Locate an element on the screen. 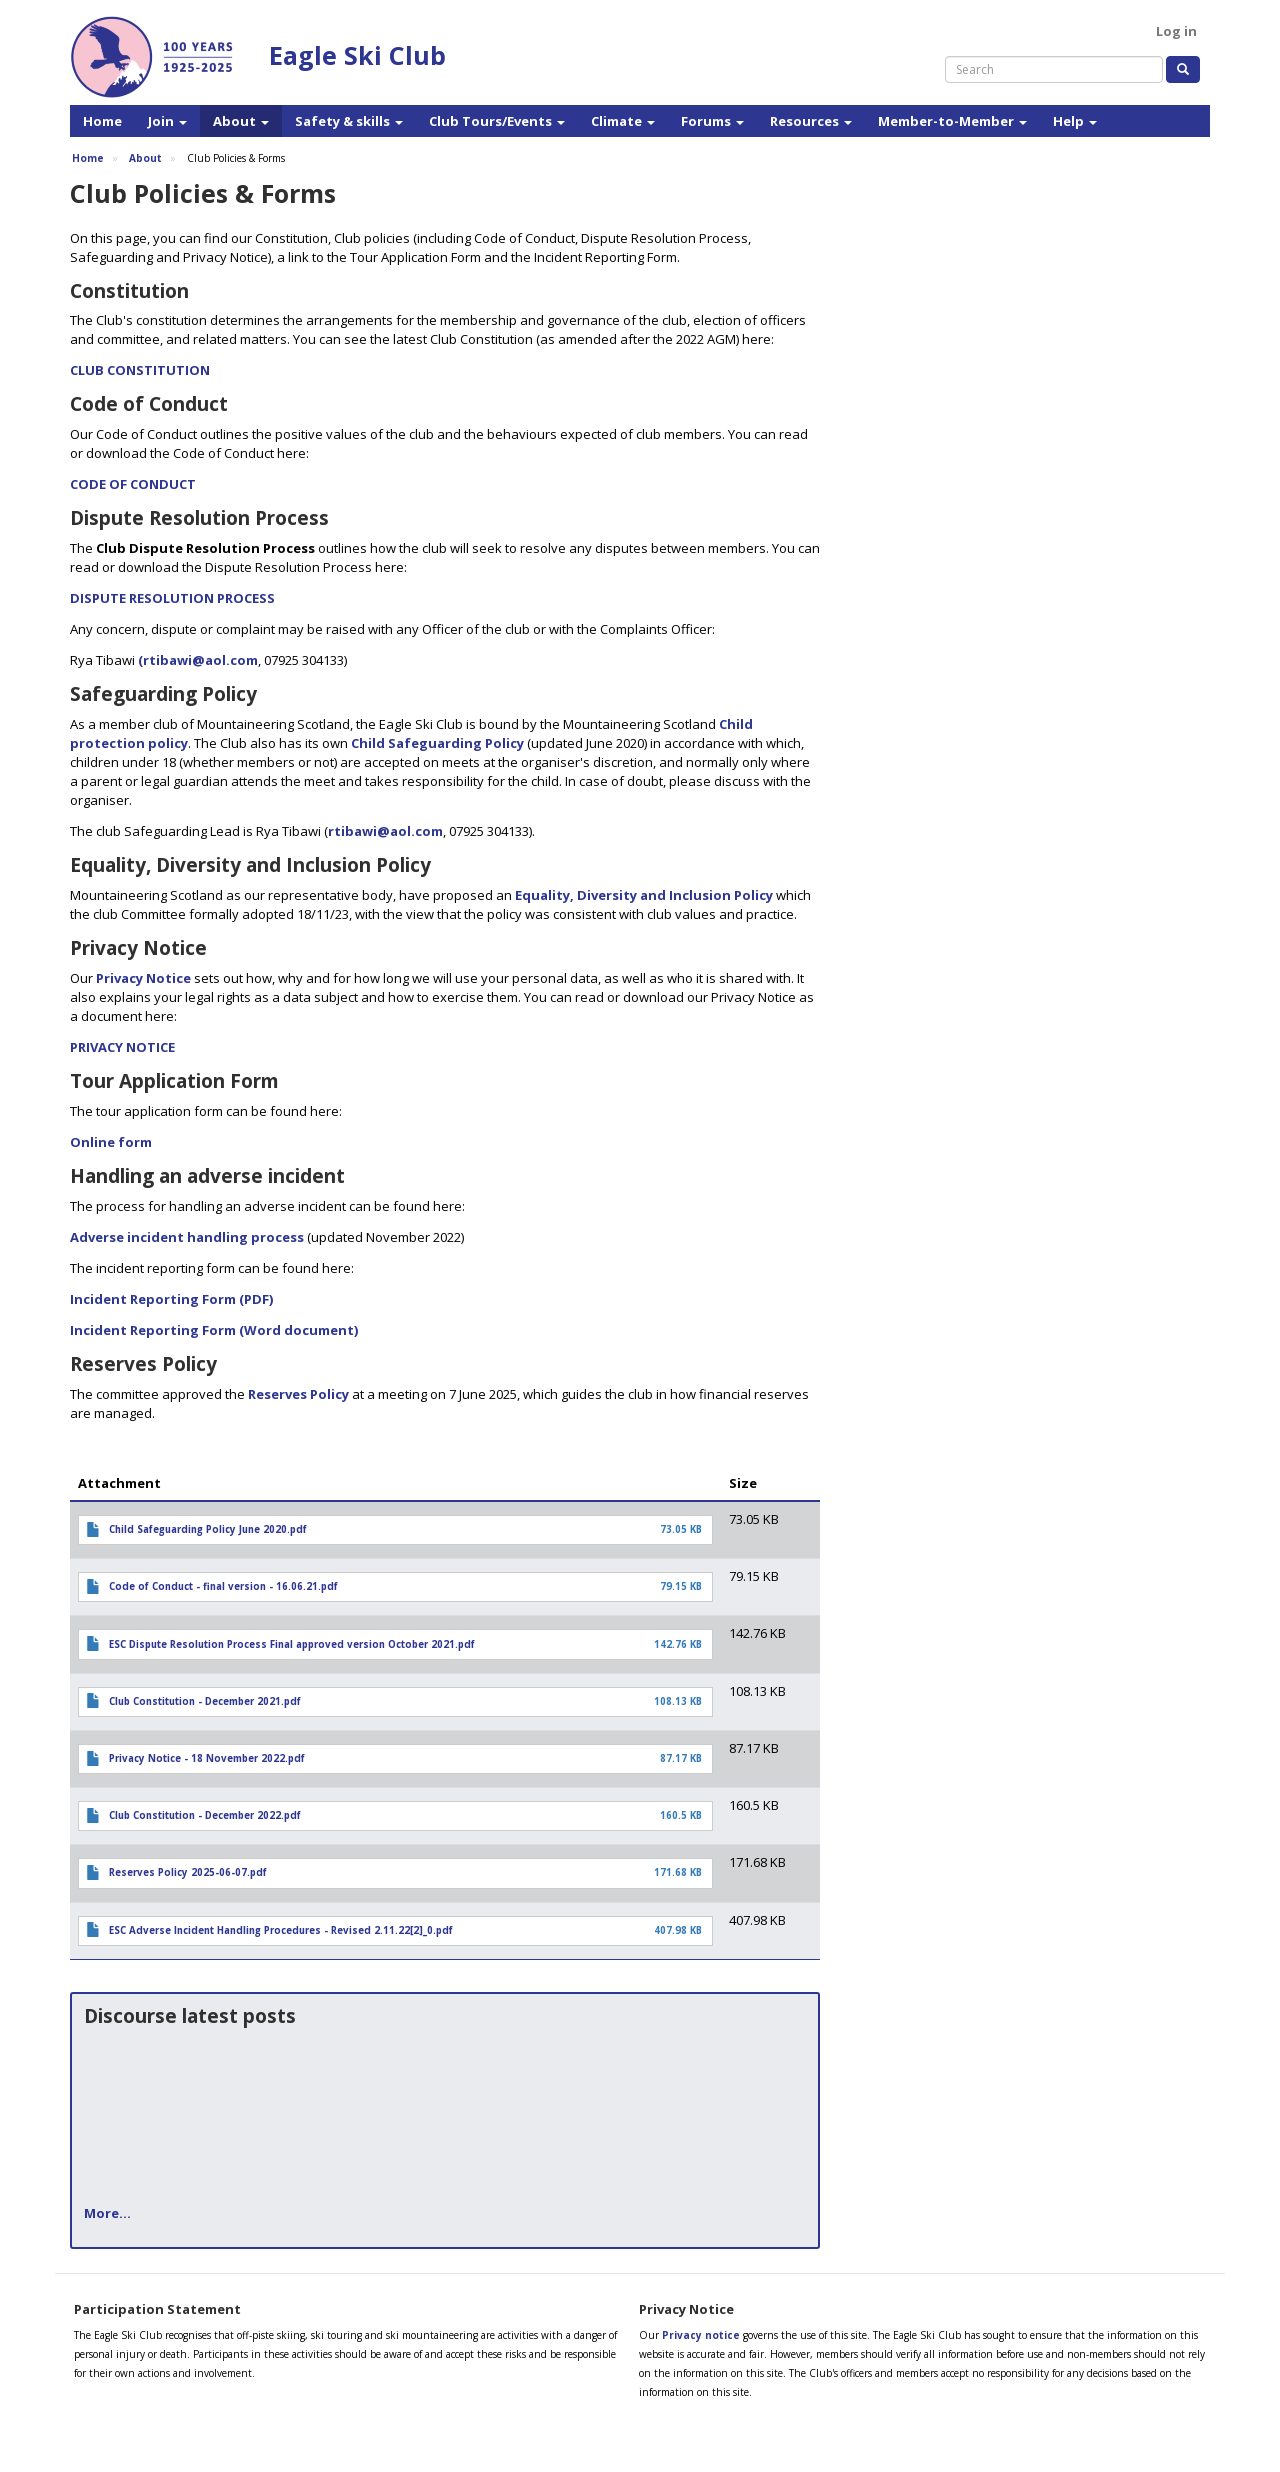 Image resolution: width=1280 pixels, height=2472 pixels. Help is located at coordinates (1075, 121).